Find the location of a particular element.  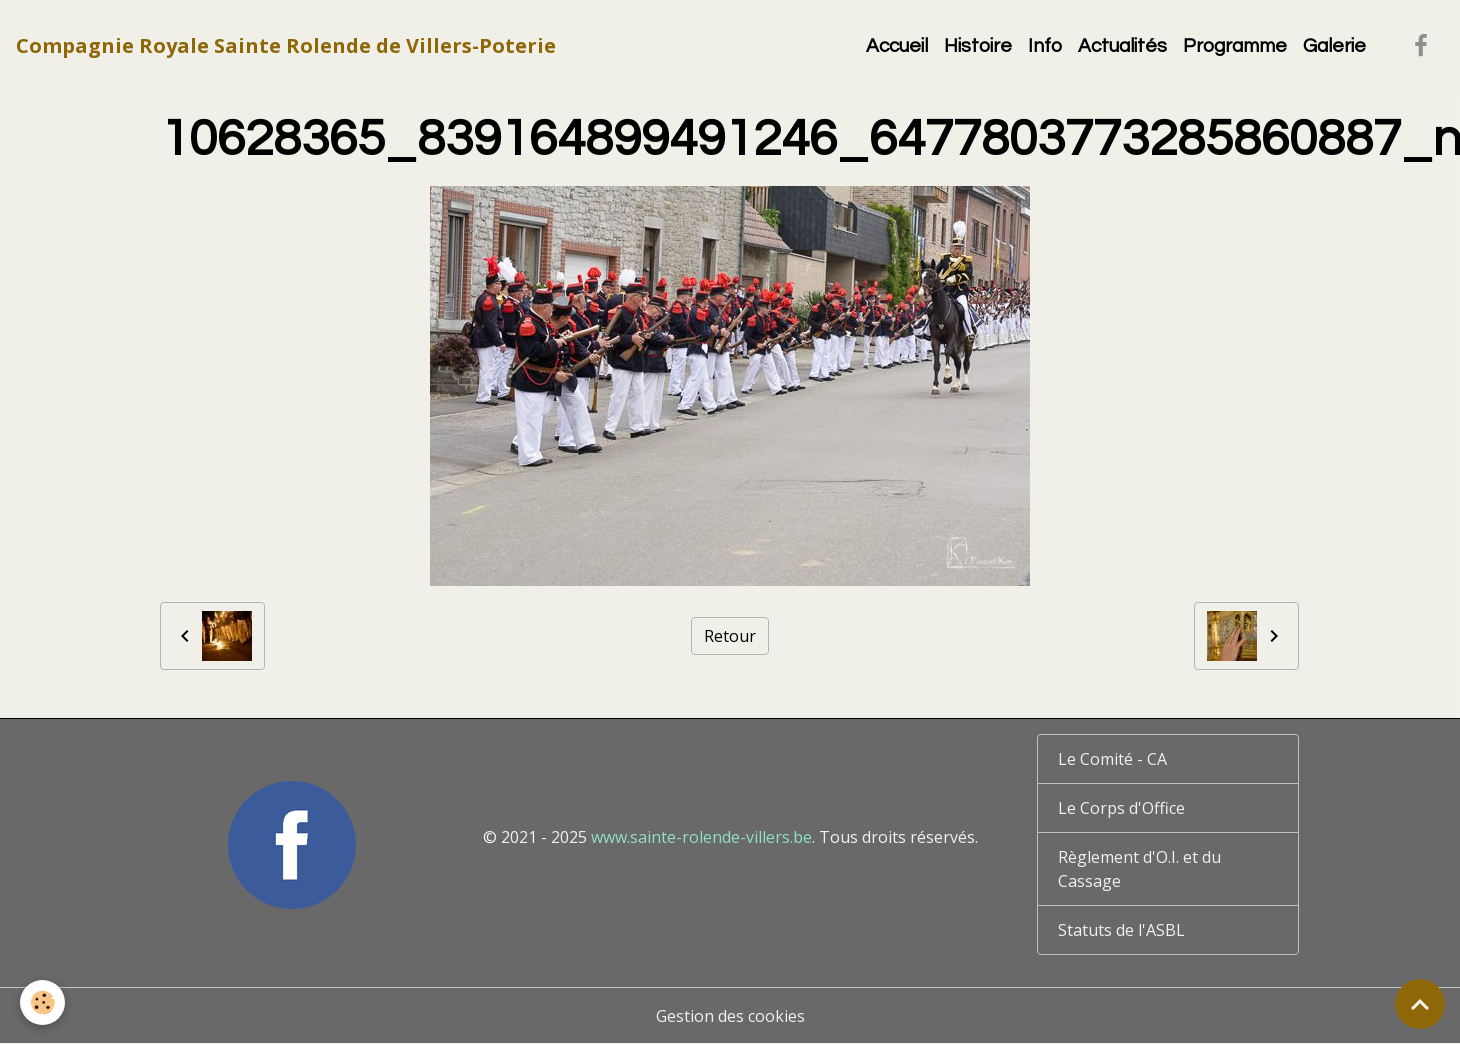

Retour is located at coordinates (730, 636).